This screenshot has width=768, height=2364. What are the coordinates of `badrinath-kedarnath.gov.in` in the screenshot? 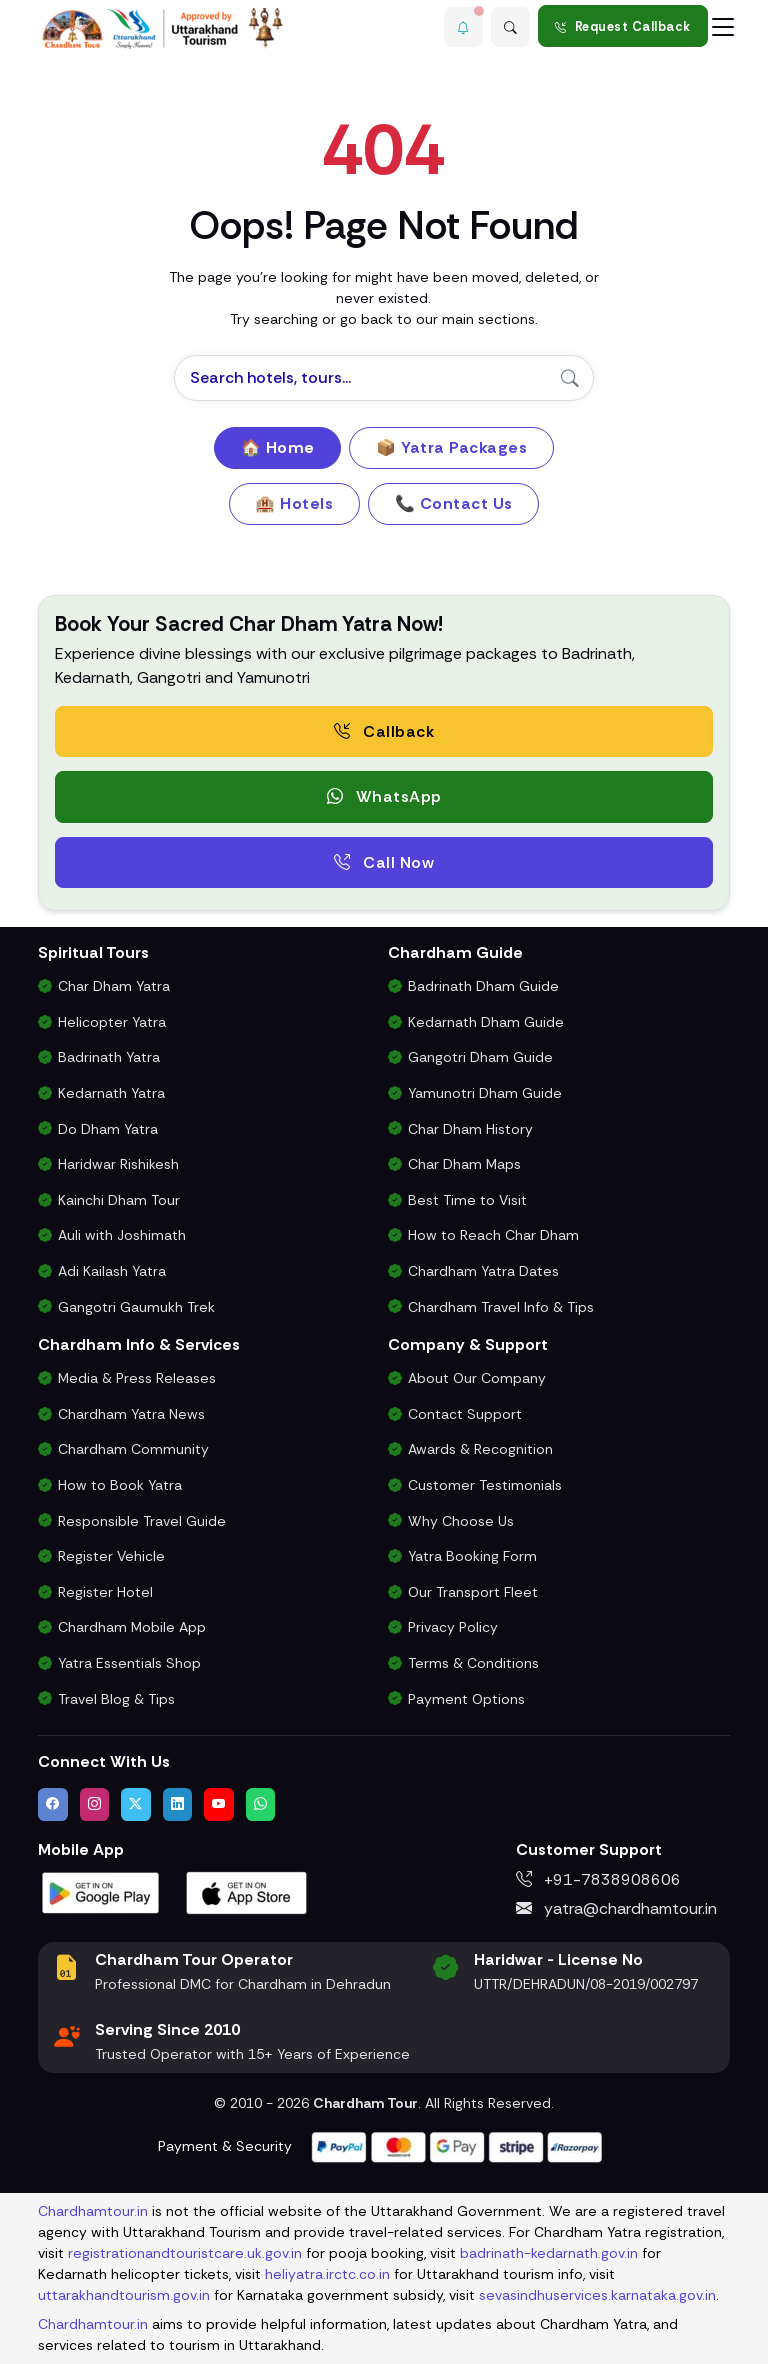 It's located at (549, 2253).